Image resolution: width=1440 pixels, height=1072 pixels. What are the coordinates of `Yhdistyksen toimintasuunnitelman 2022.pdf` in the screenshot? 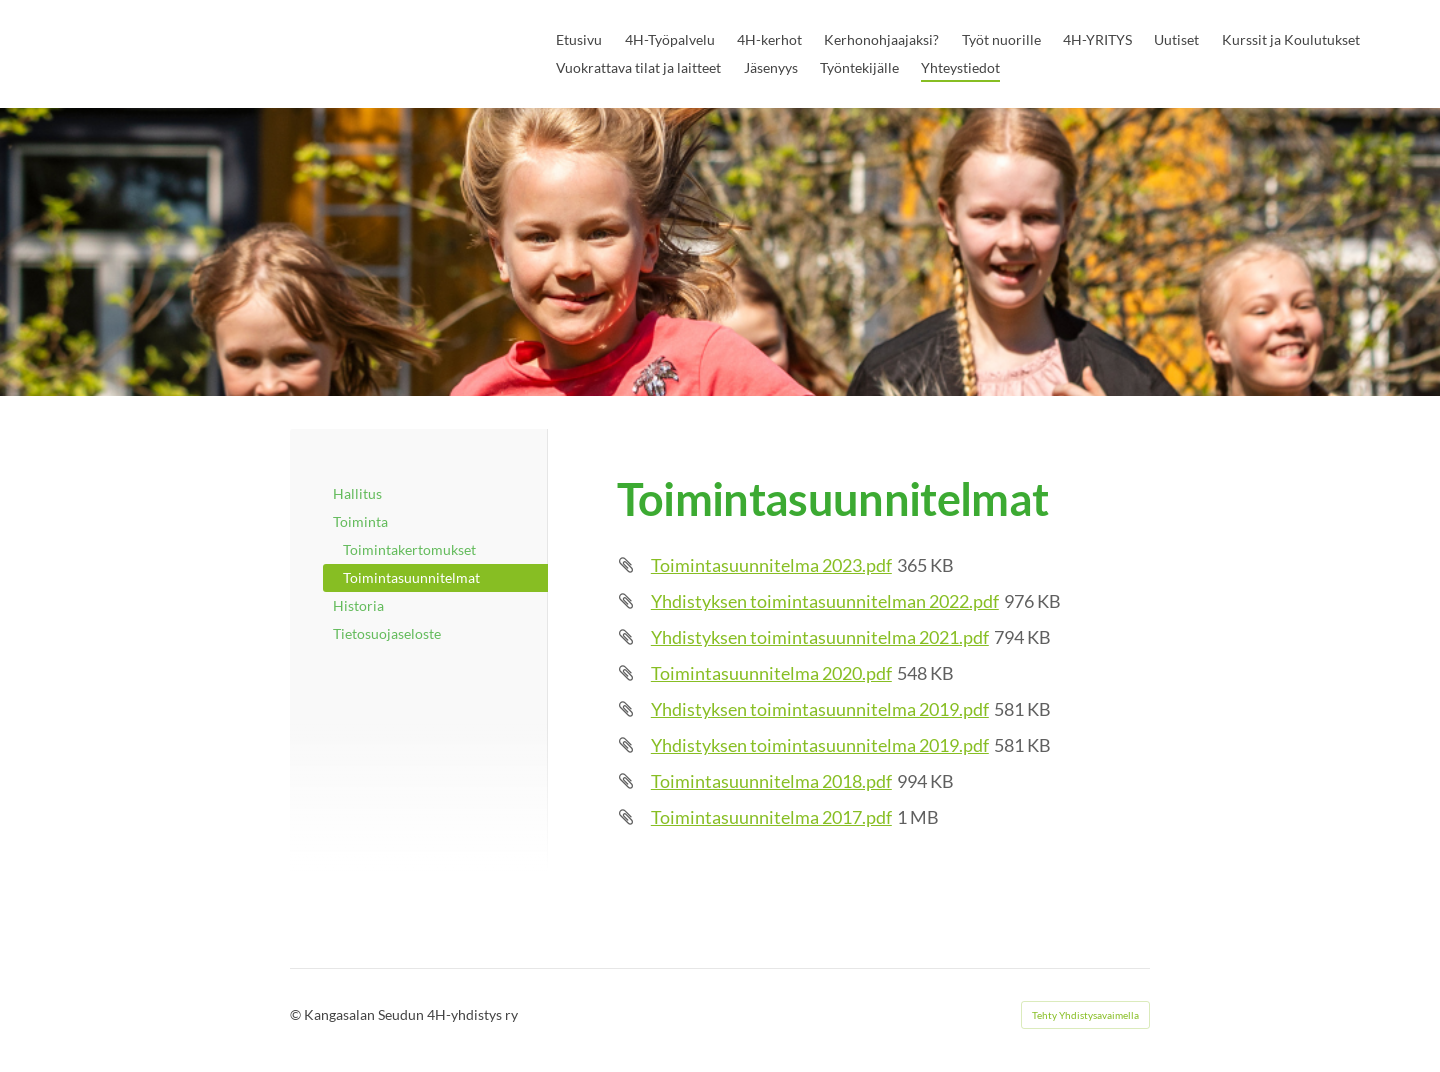 It's located at (825, 601).